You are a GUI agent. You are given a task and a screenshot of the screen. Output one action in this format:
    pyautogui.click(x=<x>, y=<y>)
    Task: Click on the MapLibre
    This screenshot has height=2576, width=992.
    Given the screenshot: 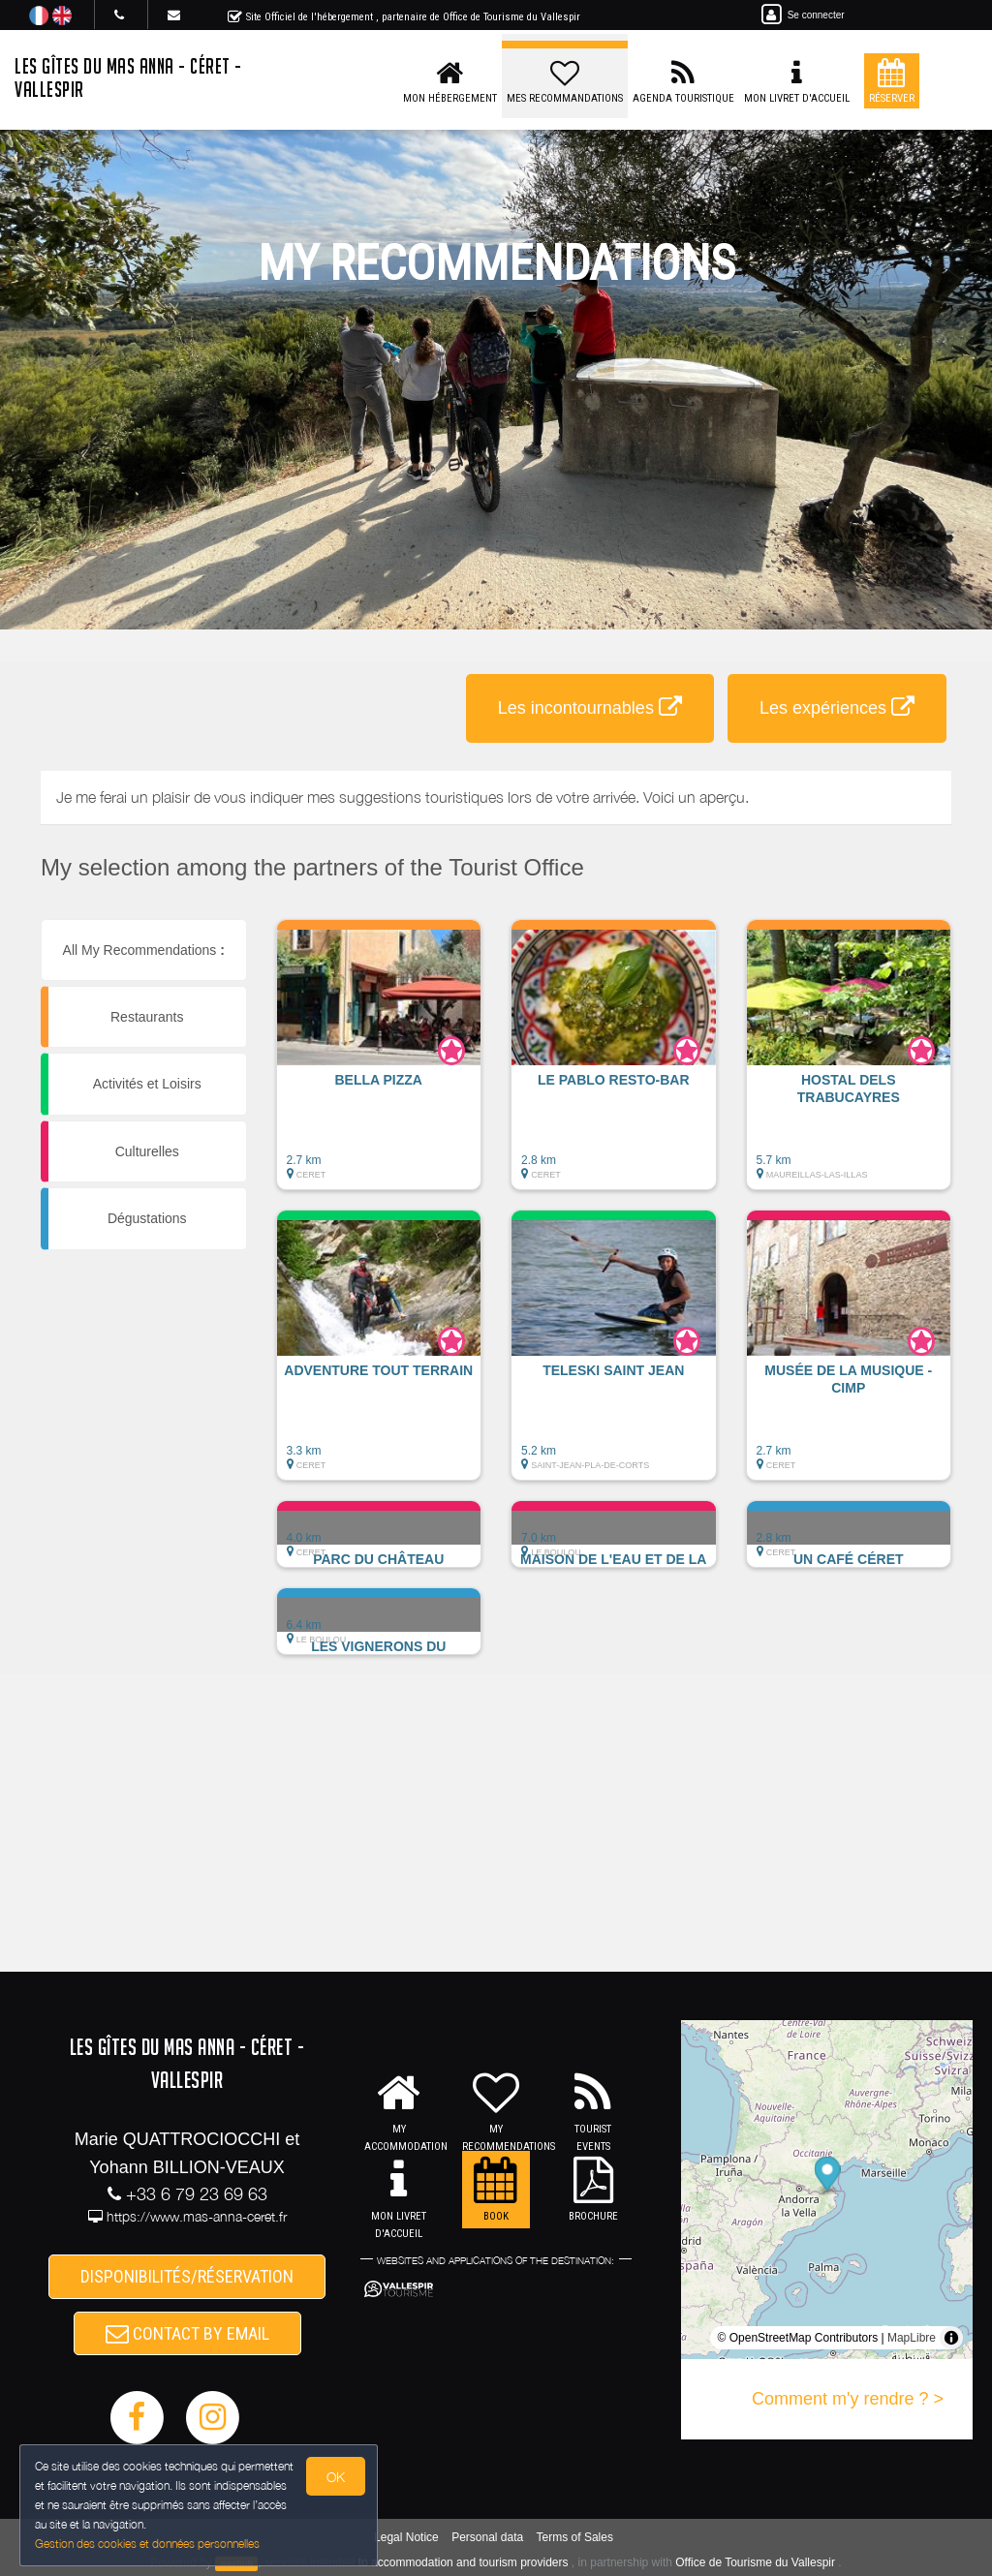 What is the action you would take?
    pyautogui.click(x=911, y=2338)
    